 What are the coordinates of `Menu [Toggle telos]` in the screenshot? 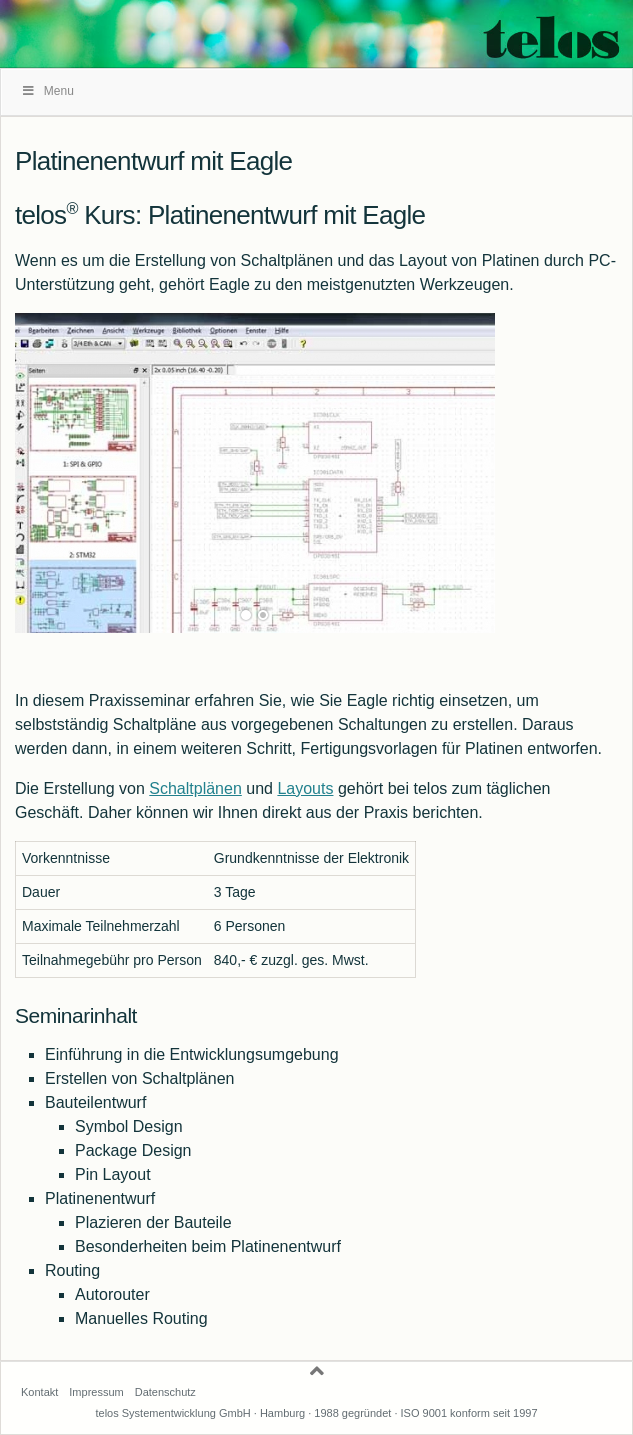 It's located at (47, 91).